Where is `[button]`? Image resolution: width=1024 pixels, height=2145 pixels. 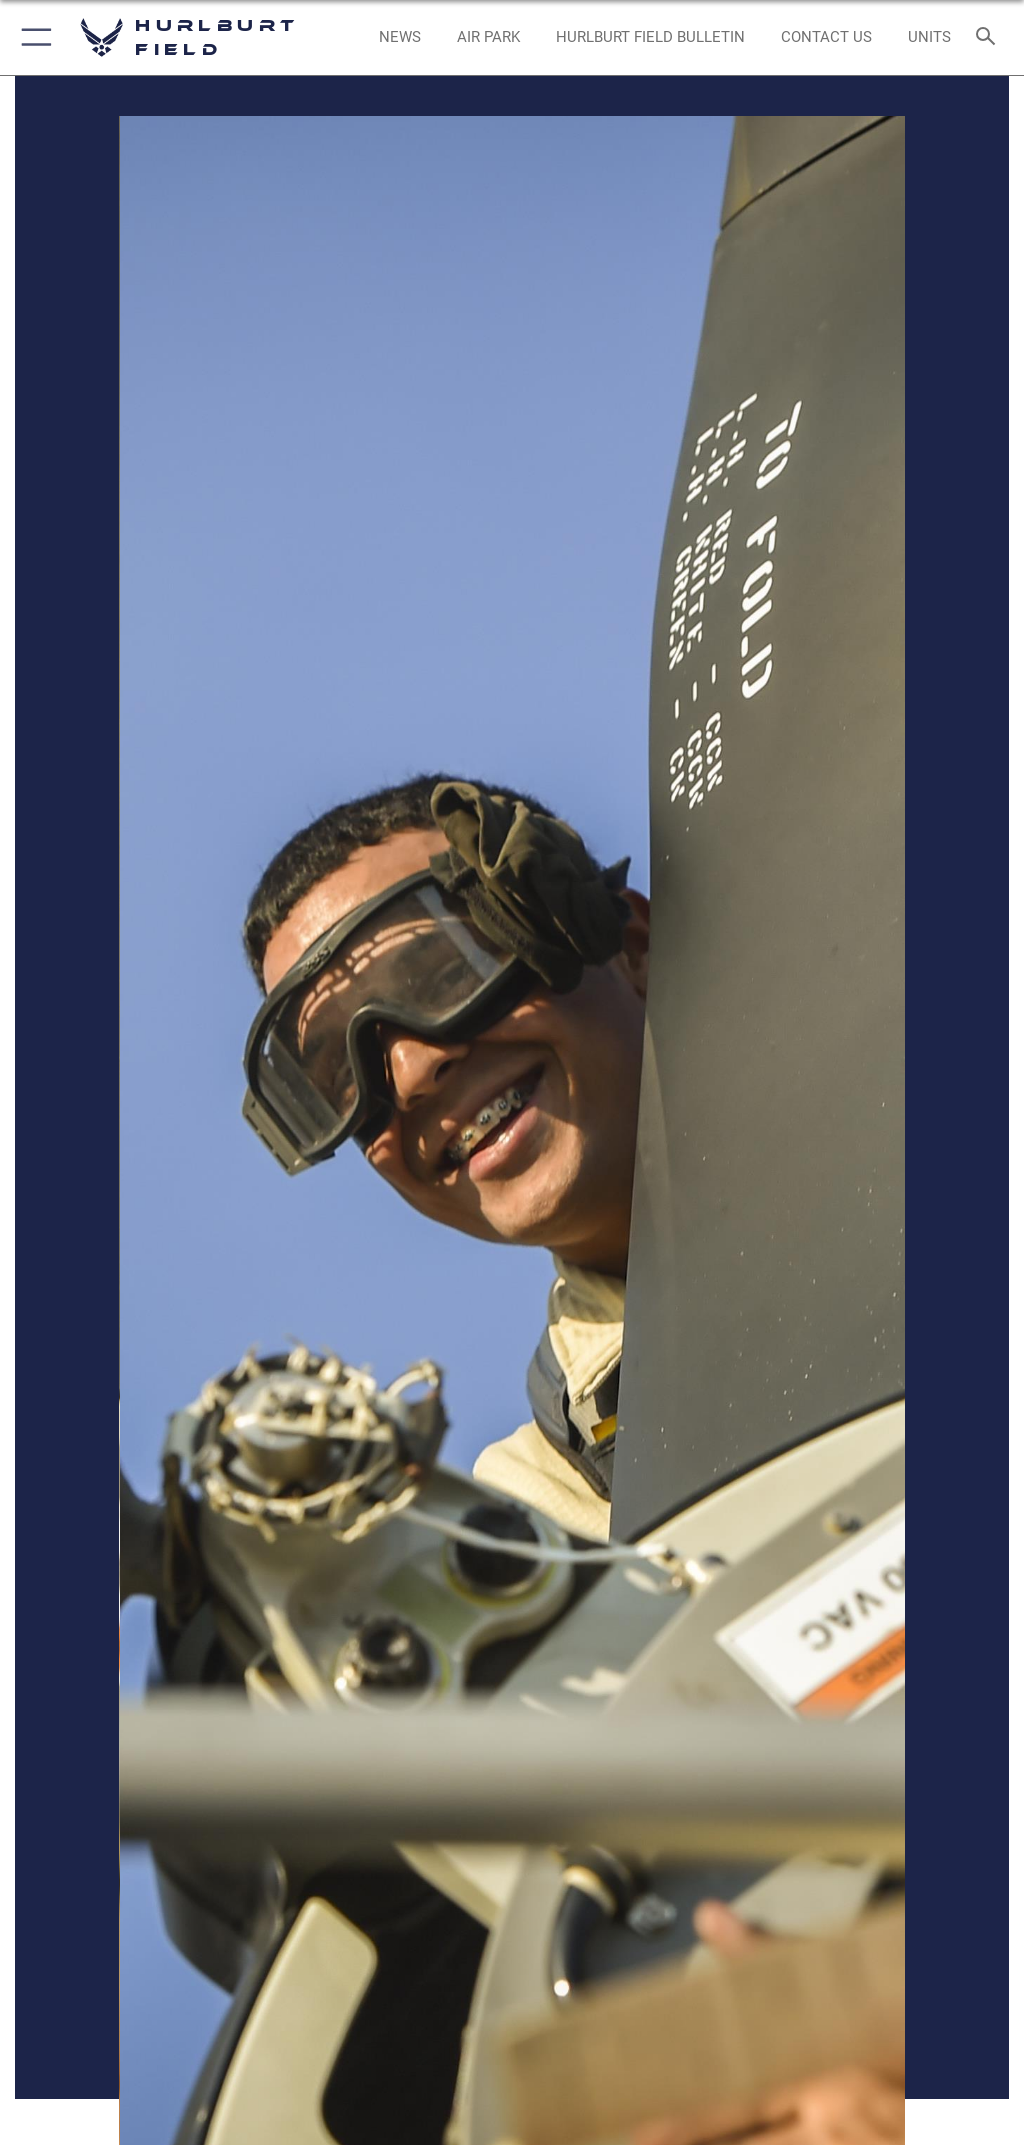 [button] is located at coordinates (32, 37).